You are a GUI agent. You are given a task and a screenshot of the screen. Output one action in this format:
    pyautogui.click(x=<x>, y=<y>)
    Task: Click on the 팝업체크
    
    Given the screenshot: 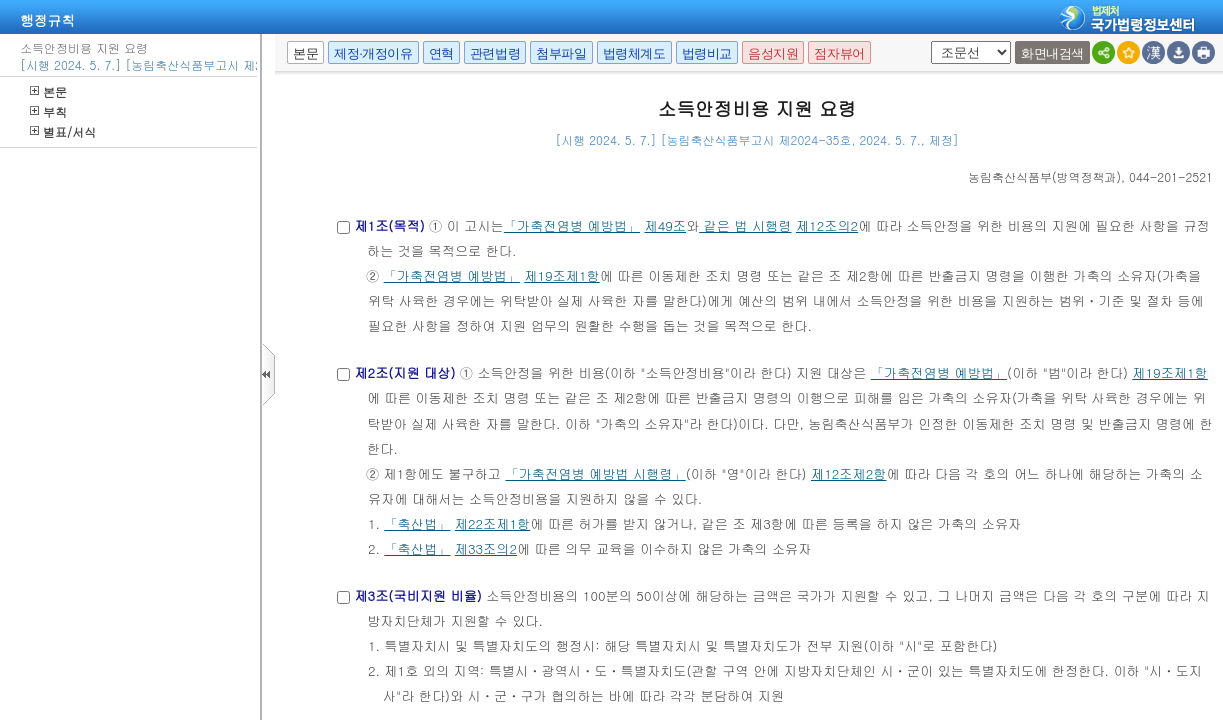 What is the action you would take?
    pyautogui.click(x=927, y=41)
    